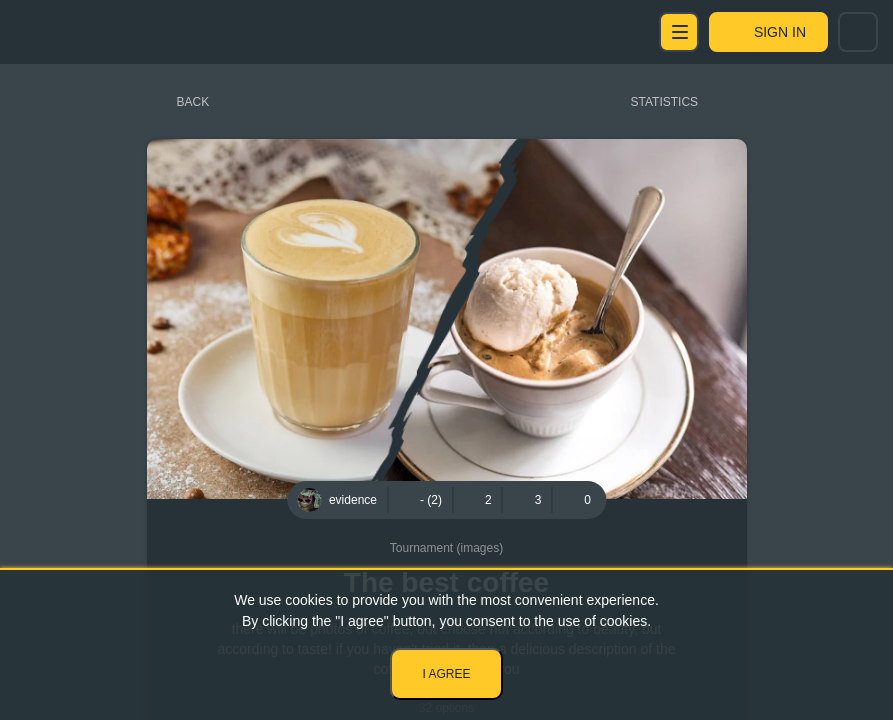  I want to click on Statistics, so click(665, 102).